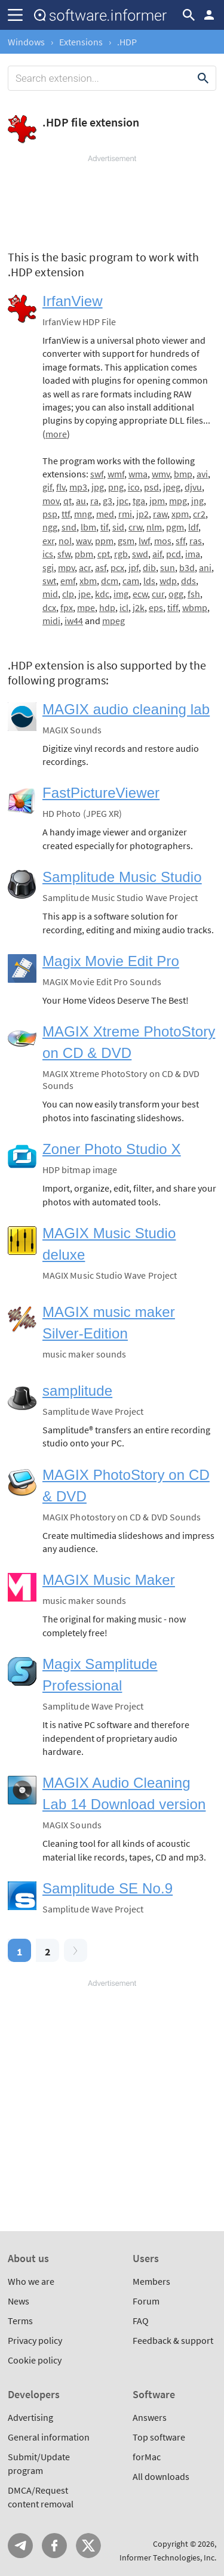 The image size is (224, 2576). What do you see at coordinates (195, 541) in the screenshot?
I see `ras` at bounding box center [195, 541].